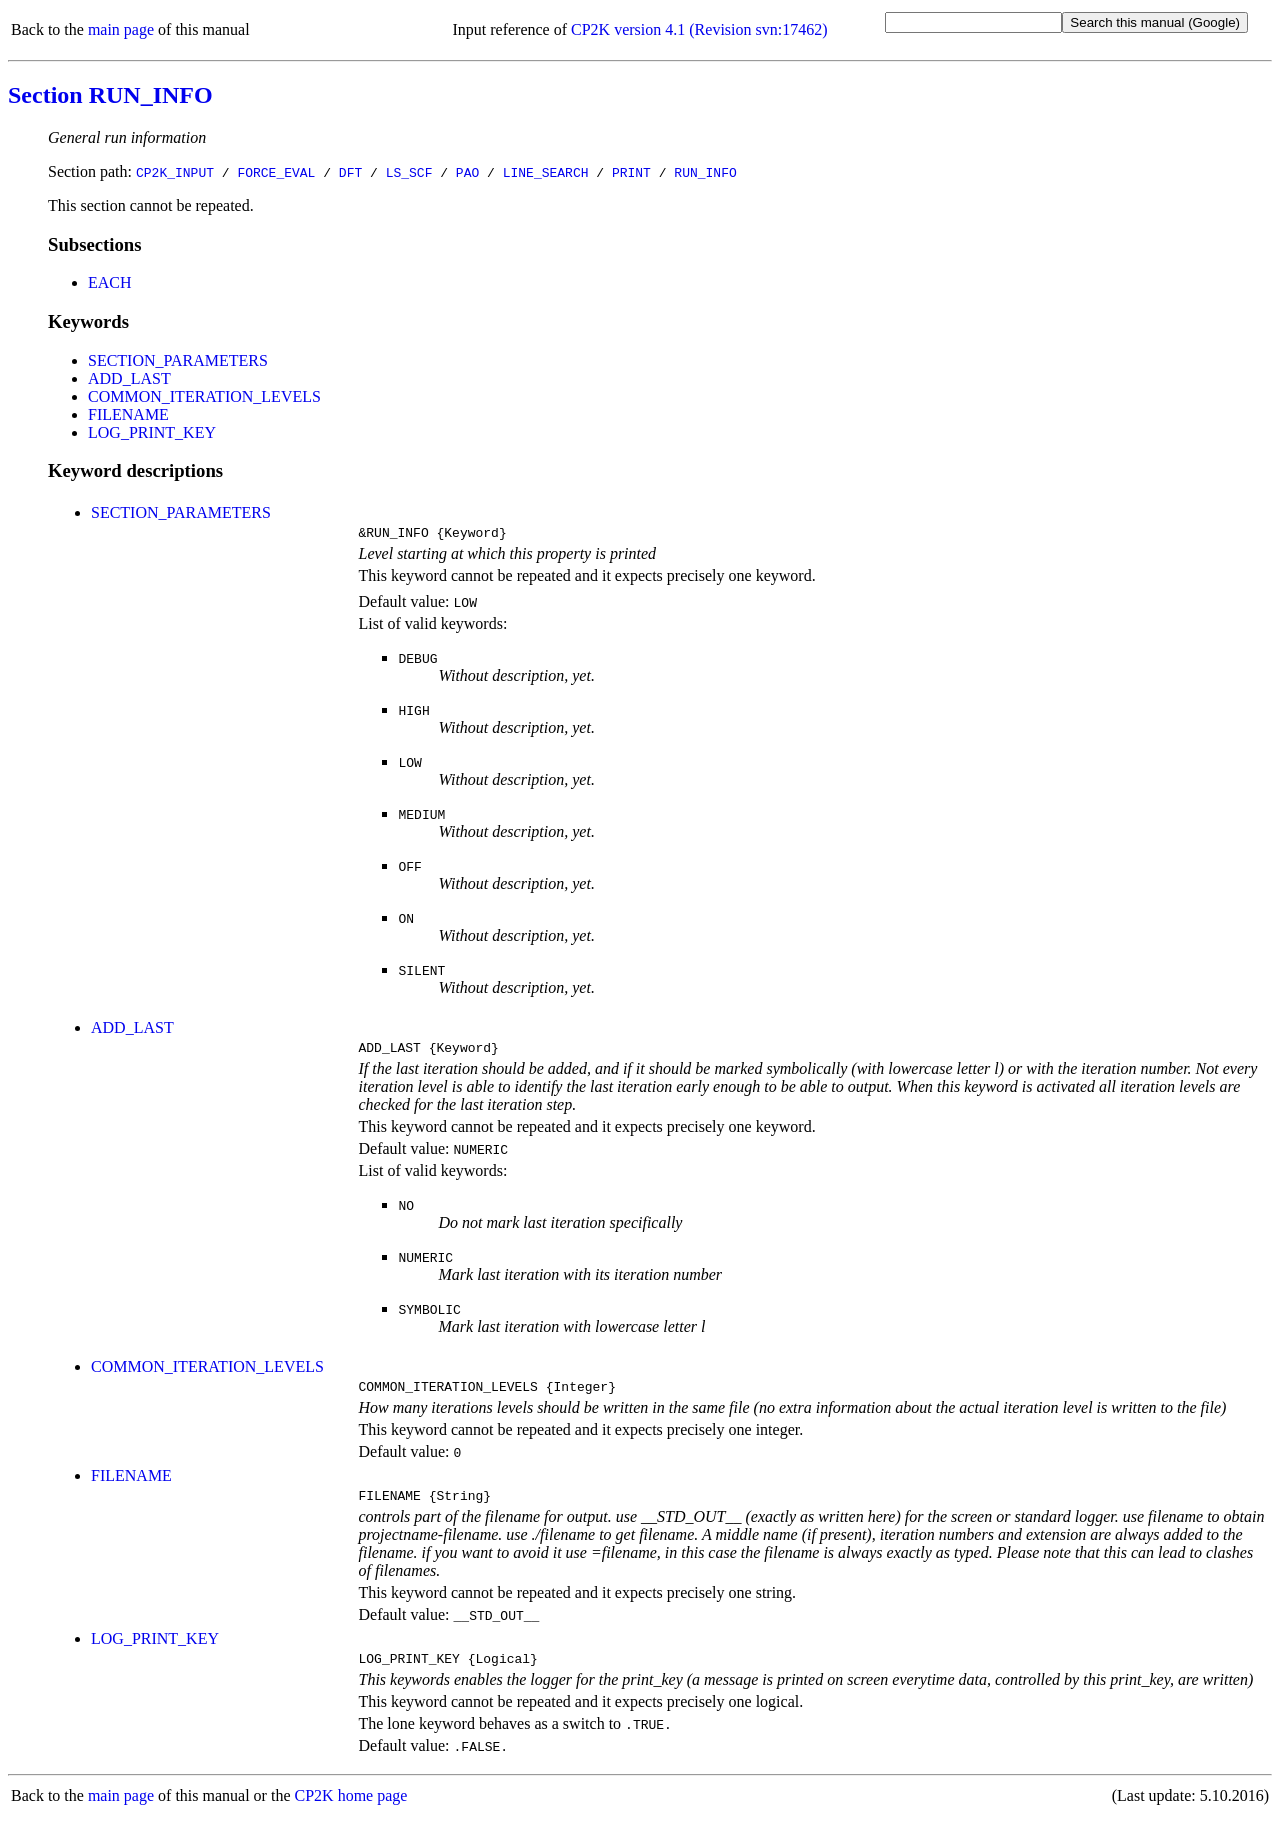  Describe the element at coordinates (175, 172) in the screenshot. I see `CP2K_INPUT` at that location.